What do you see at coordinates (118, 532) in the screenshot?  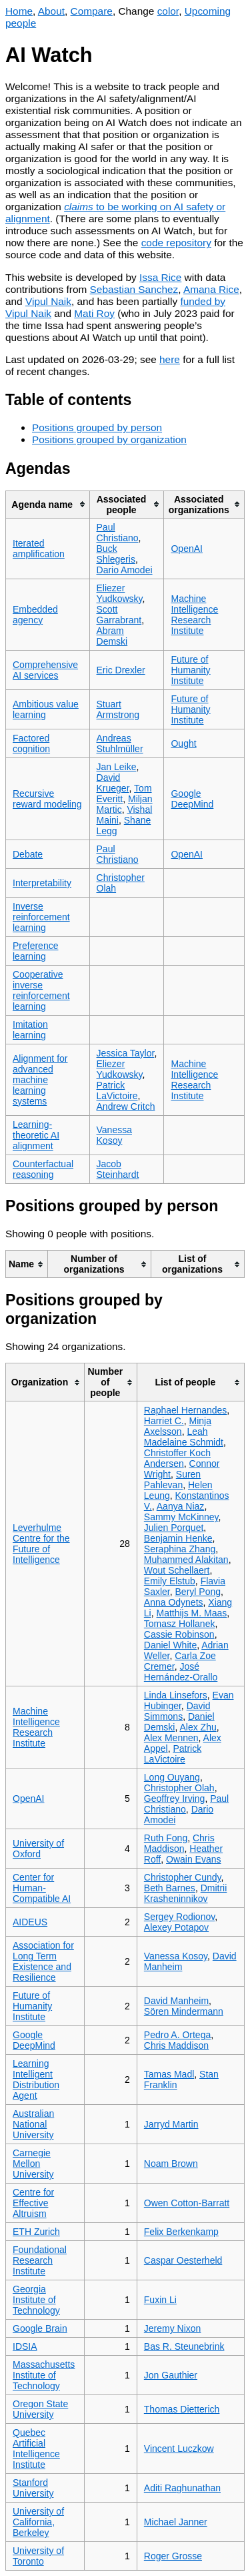 I see `Paul Christiano` at bounding box center [118, 532].